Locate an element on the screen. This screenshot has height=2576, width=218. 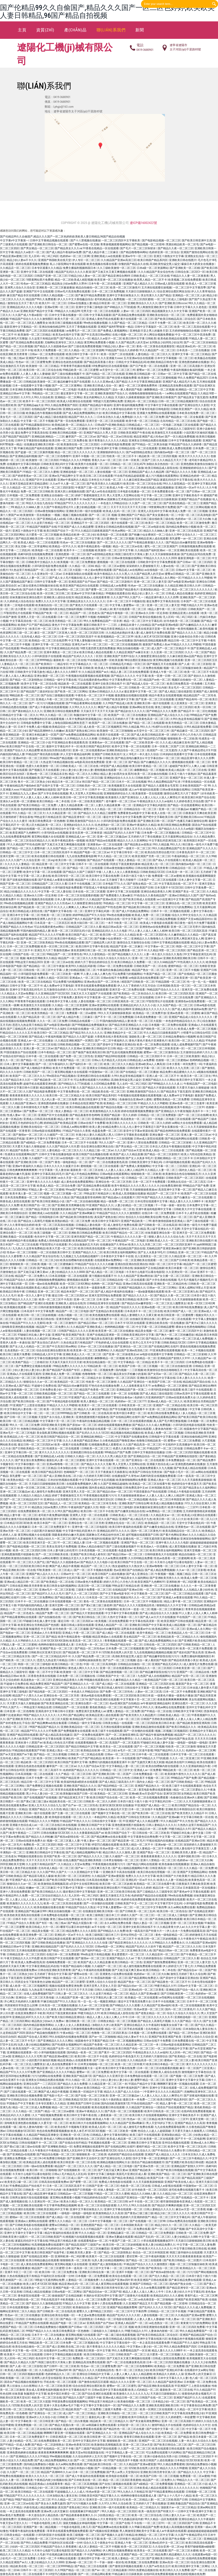
亚洲欧美一区二区三区极速播放 is located at coordinates (55, 287).